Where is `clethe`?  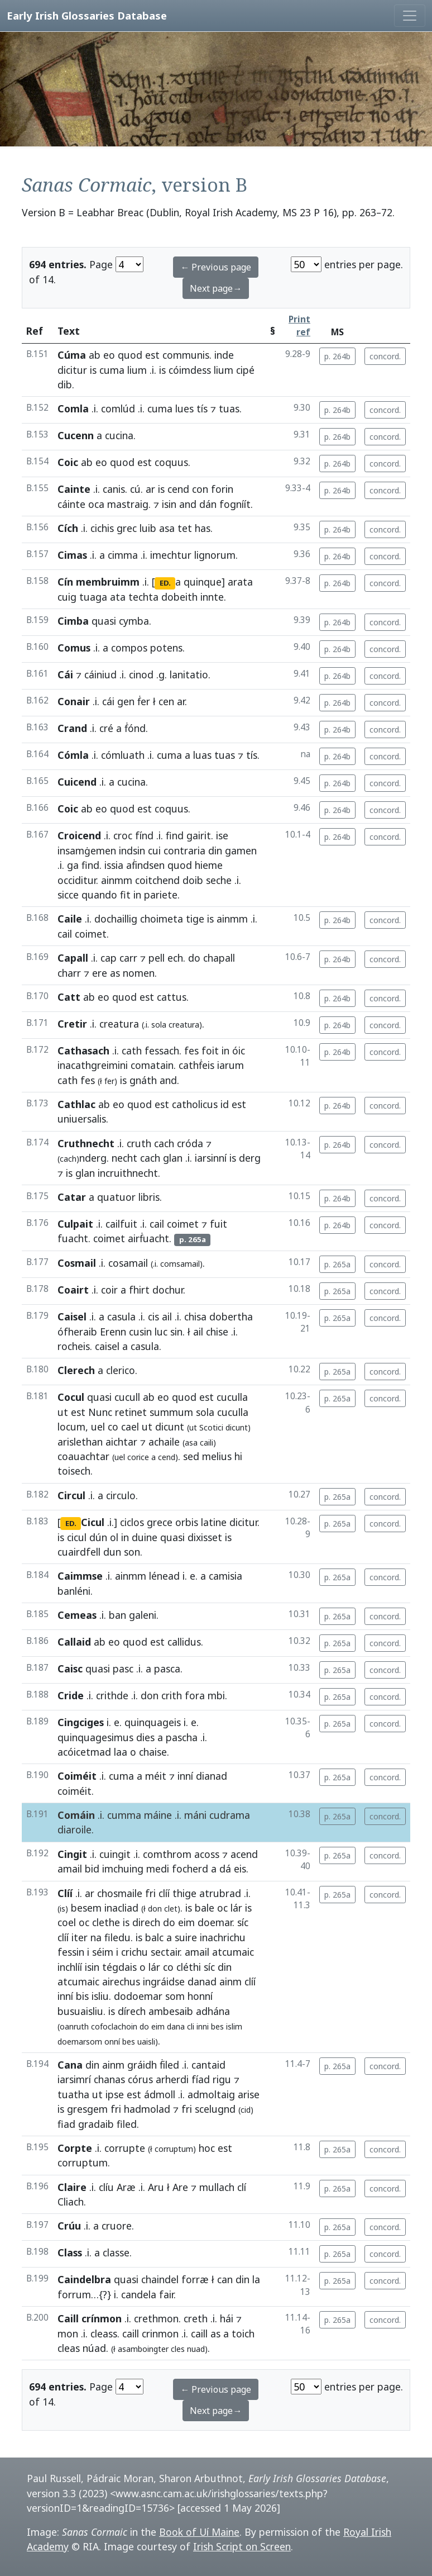 clethe is located at coordinates (106, 1922).